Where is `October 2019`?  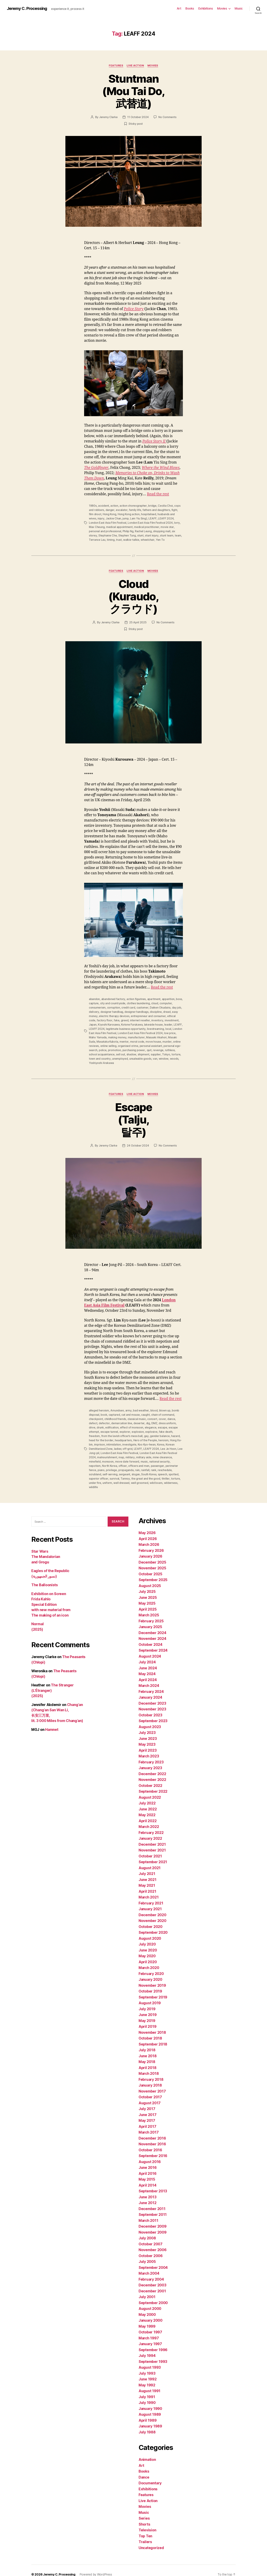
October 2019 is located at coordinates (150, 1983).